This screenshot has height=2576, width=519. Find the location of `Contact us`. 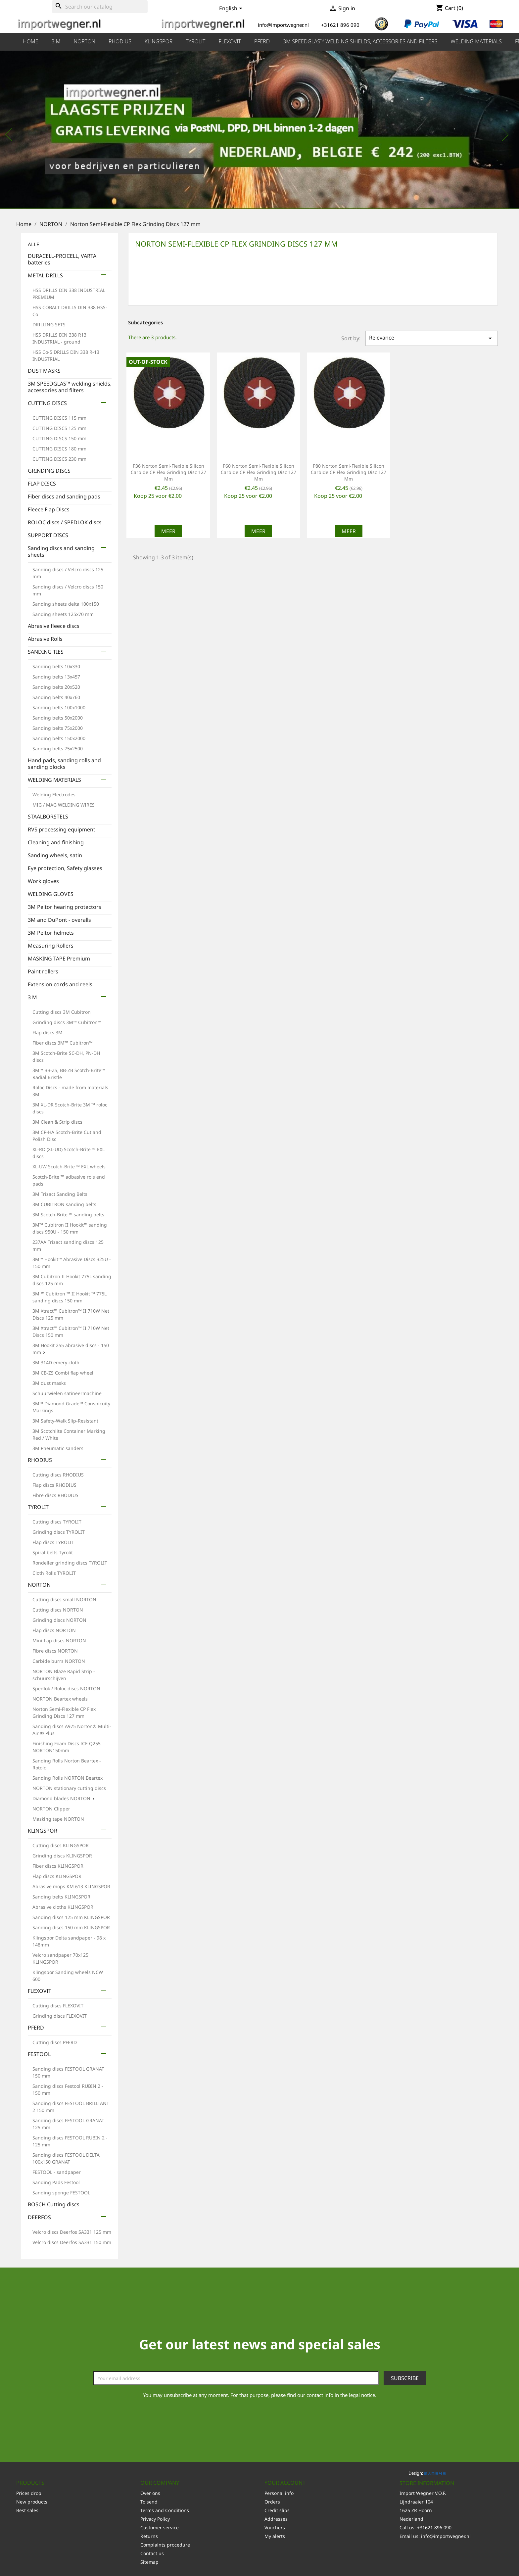

Contact us is located at coordinates (152, 2553).